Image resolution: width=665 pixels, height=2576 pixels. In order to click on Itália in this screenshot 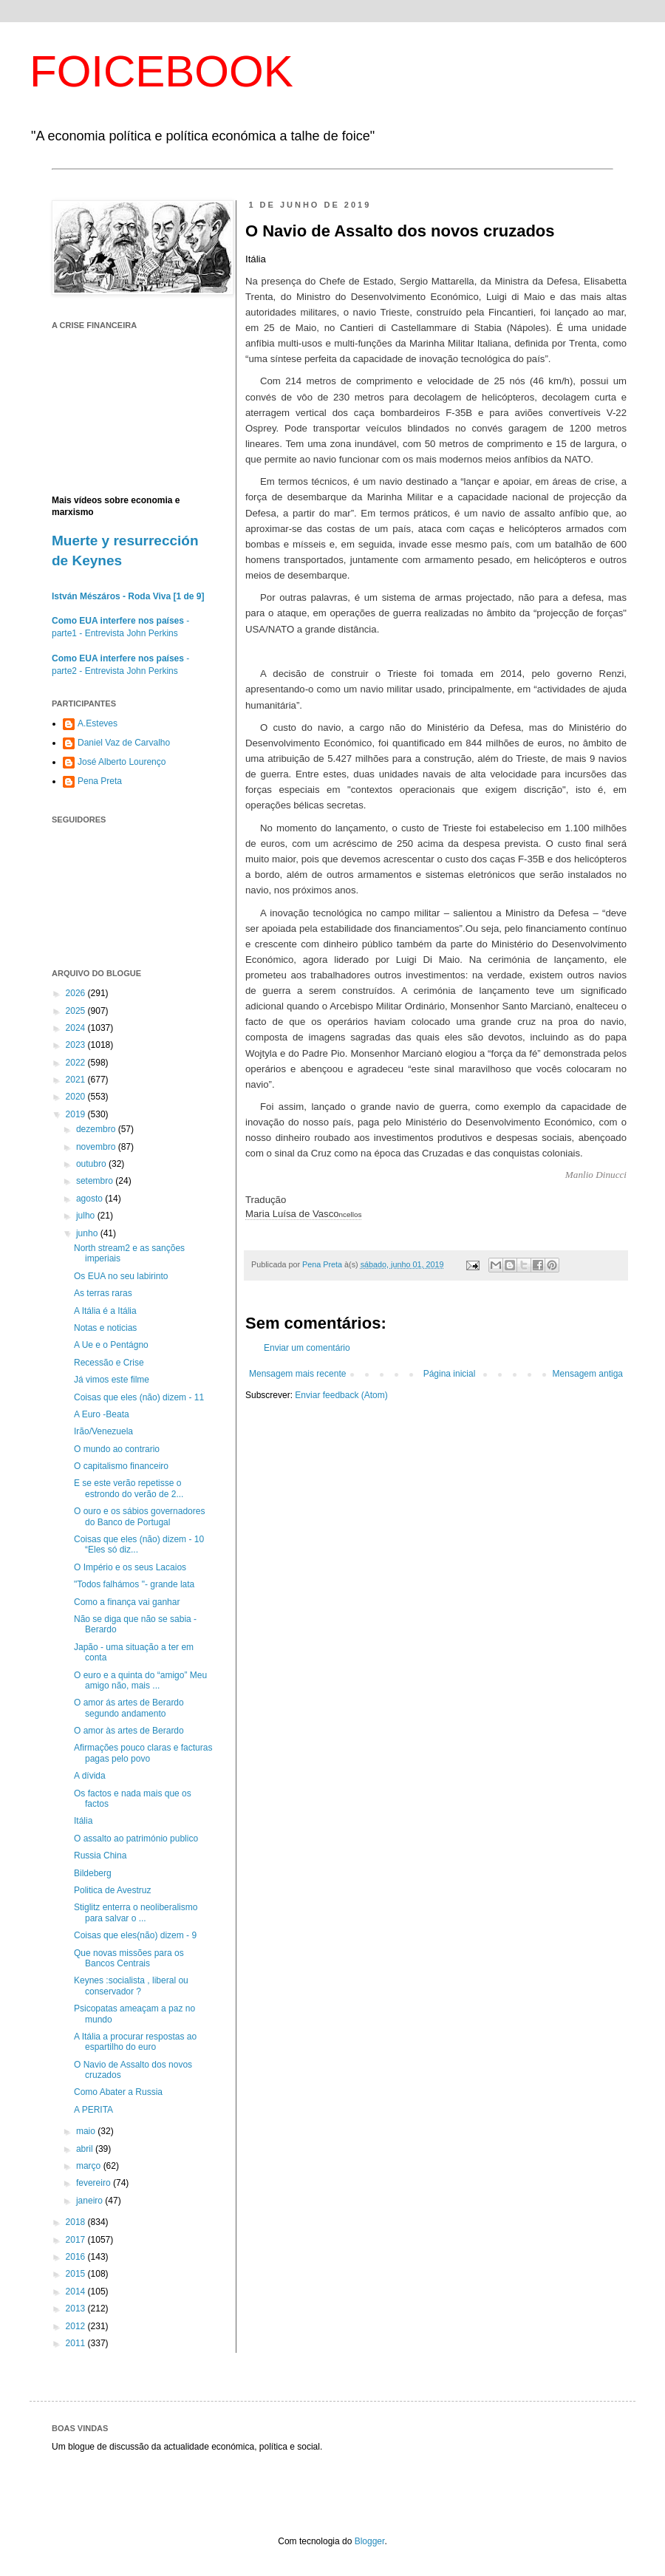, I will do `click(83, 1821)`.